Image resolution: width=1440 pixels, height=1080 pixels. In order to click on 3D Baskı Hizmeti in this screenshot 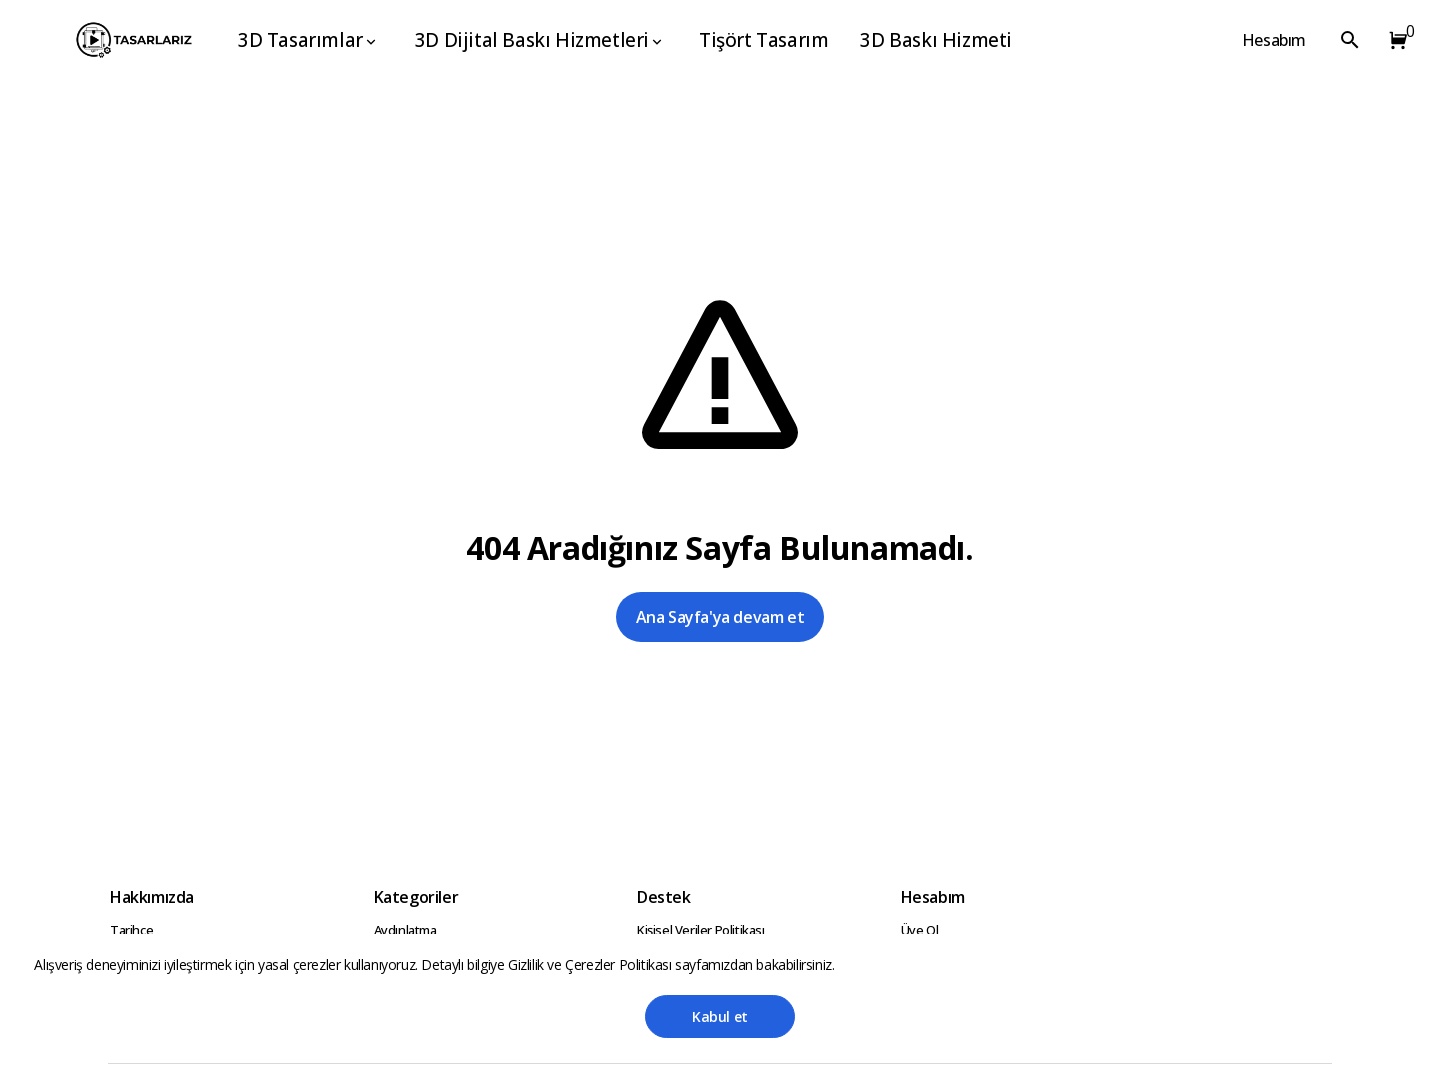, I will do `click(936, 40)`.